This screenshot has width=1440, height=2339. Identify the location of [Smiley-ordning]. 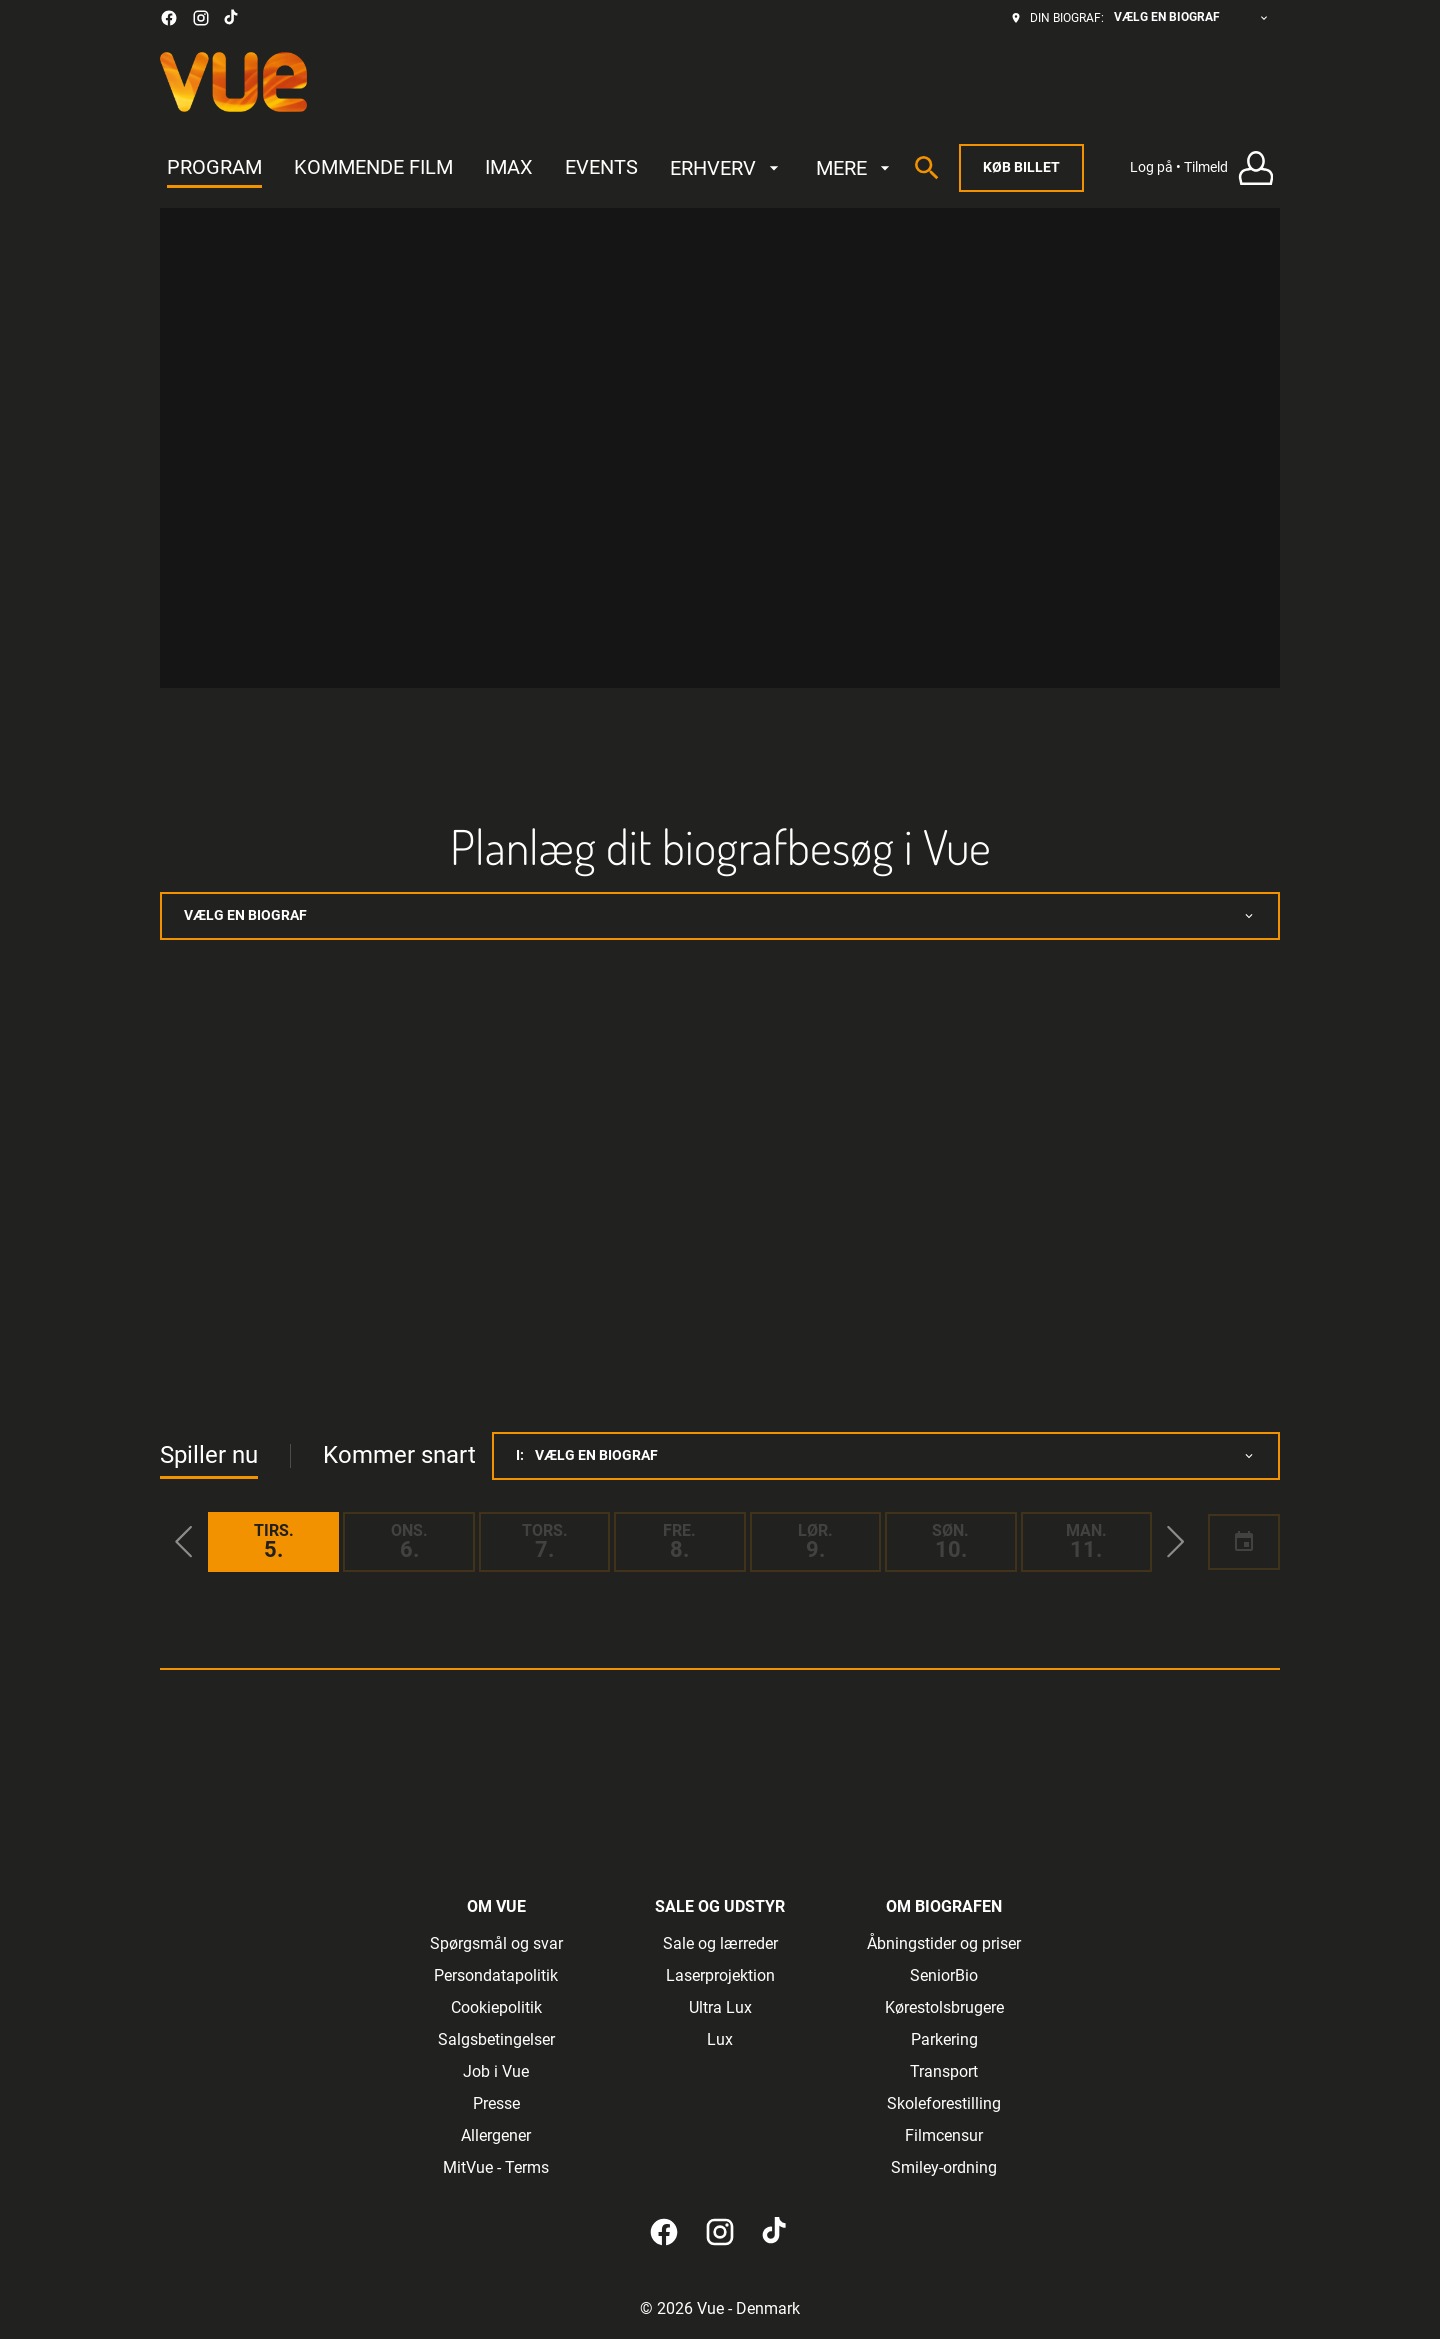
(944, 2168).